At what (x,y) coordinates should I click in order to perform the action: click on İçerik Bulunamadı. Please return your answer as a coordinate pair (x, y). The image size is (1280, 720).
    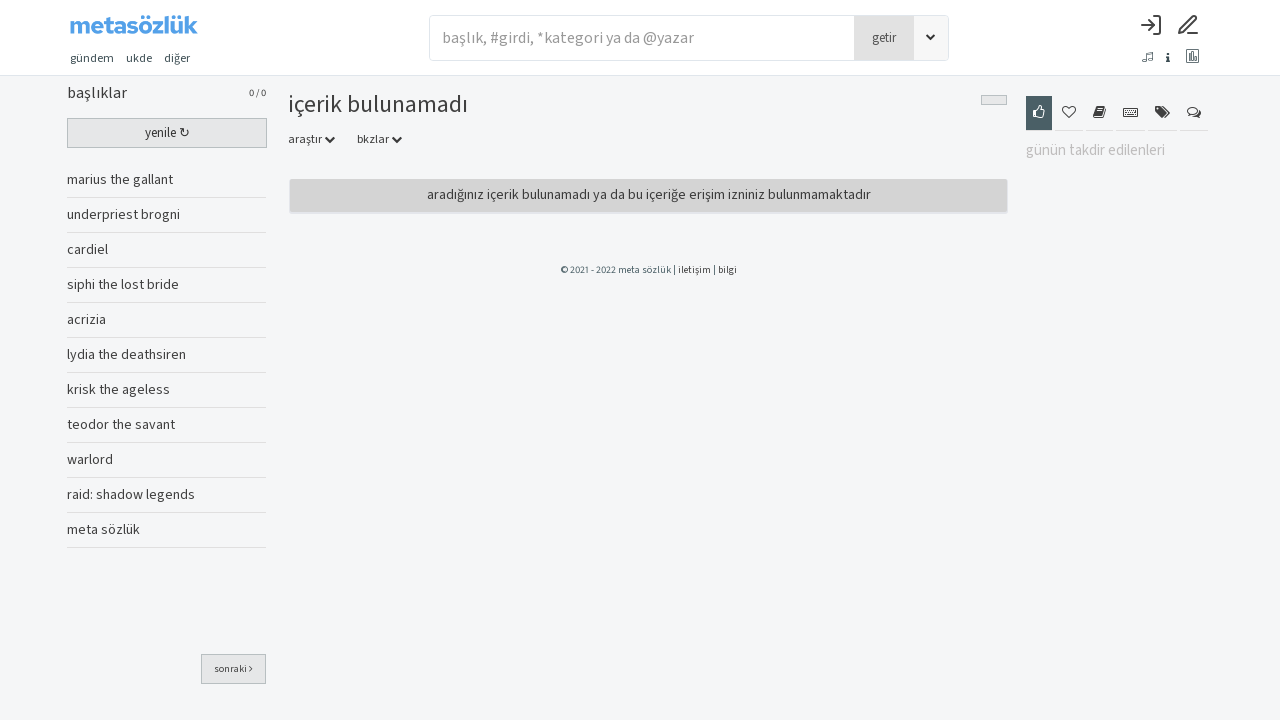
    Looking at the image, I should click on (378, 104).